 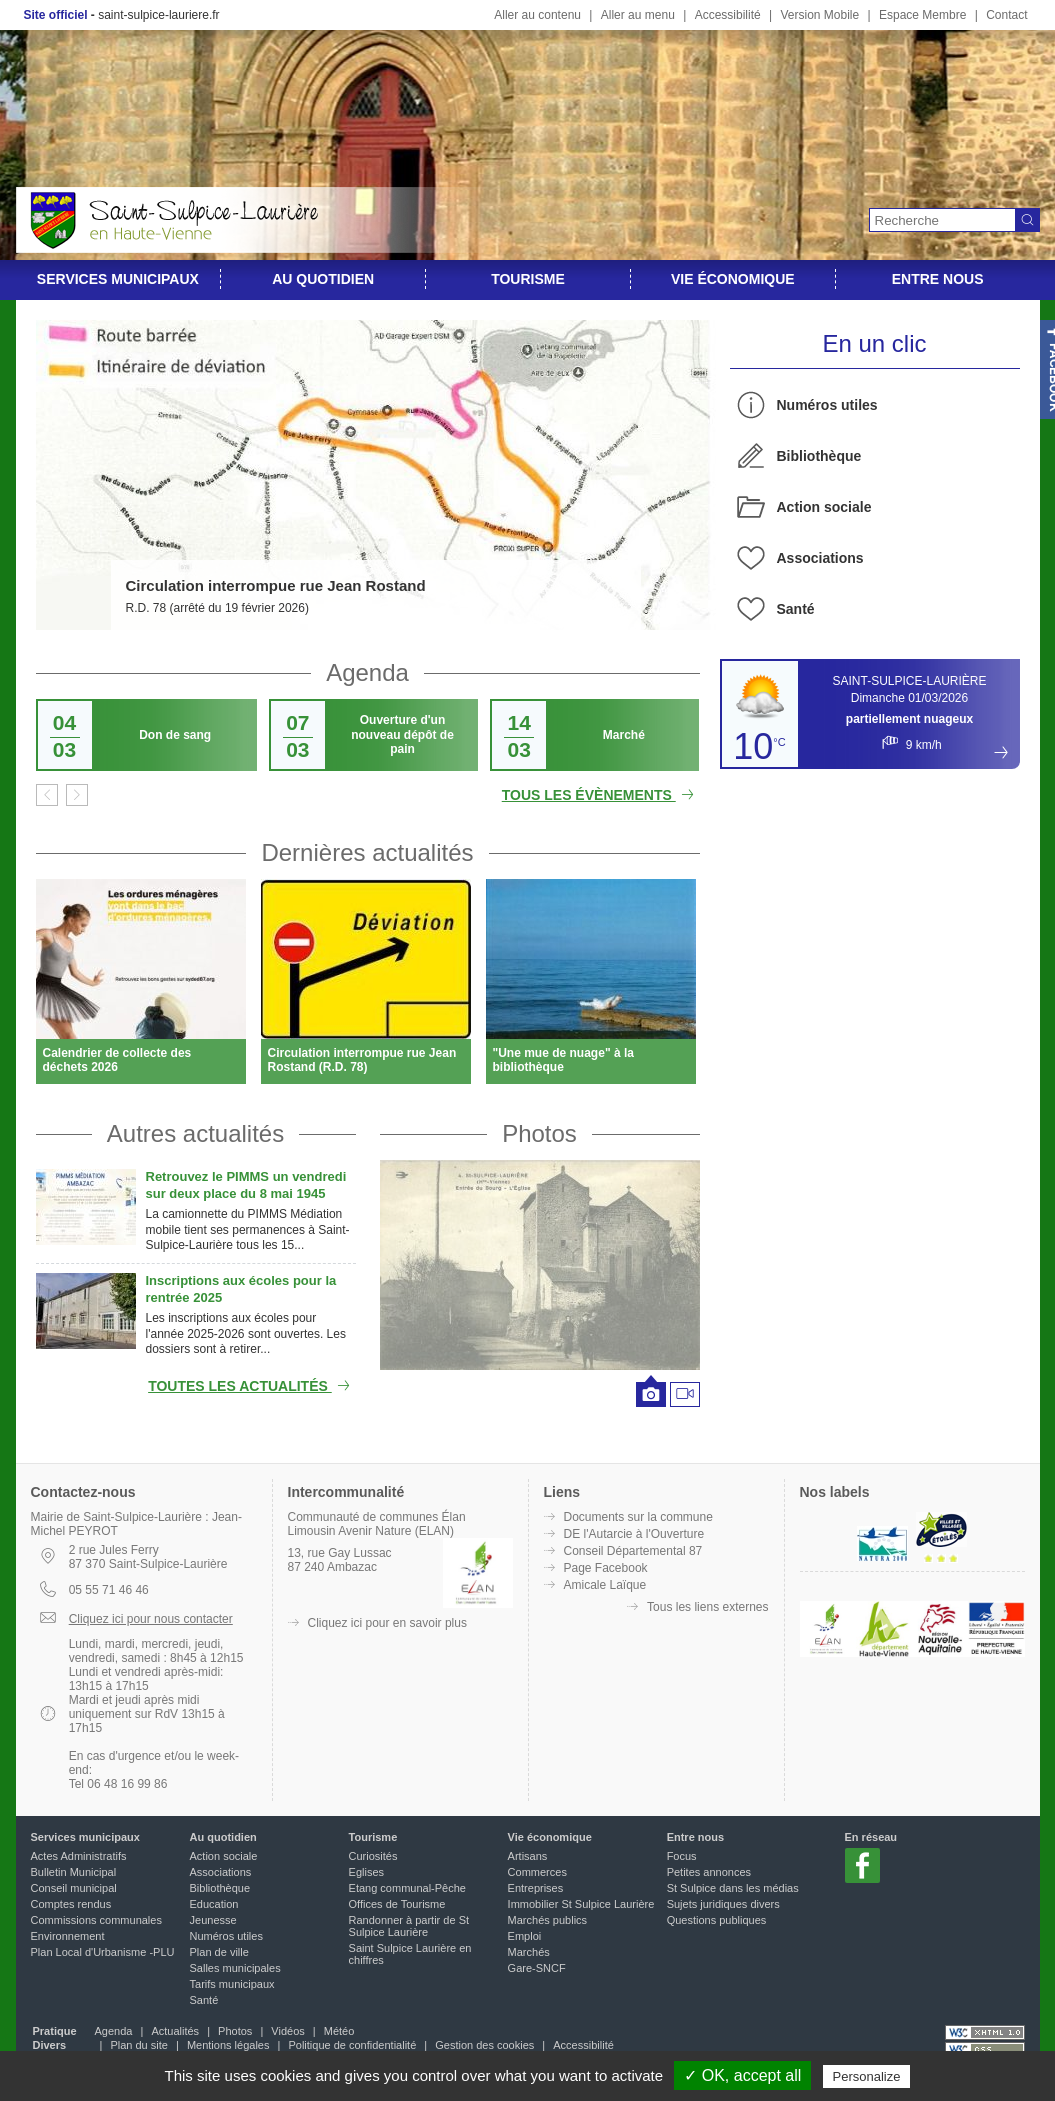 What do you see at coordinates (352, 2045) in the screenshot?
I see `Politique de confidentialité` at bounding box center [352, 2045].